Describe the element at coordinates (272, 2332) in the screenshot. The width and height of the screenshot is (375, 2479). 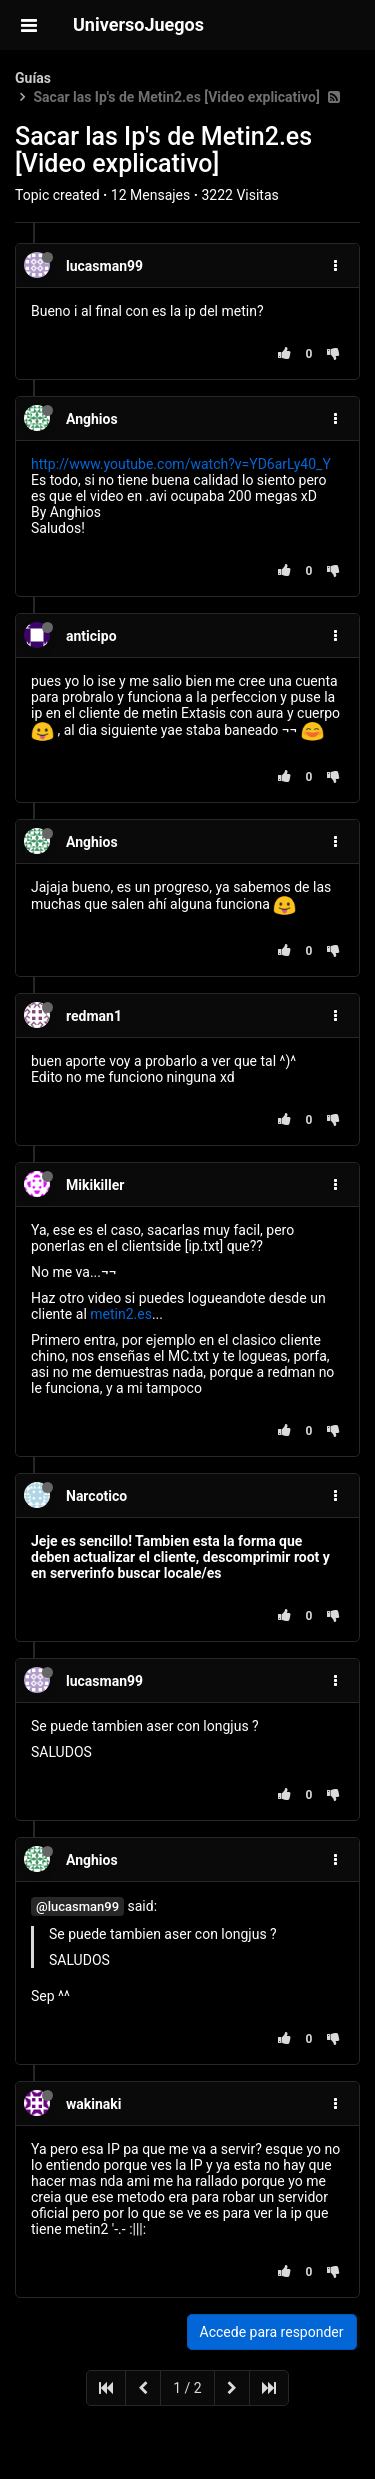
I see `Accede para responder` at that location.